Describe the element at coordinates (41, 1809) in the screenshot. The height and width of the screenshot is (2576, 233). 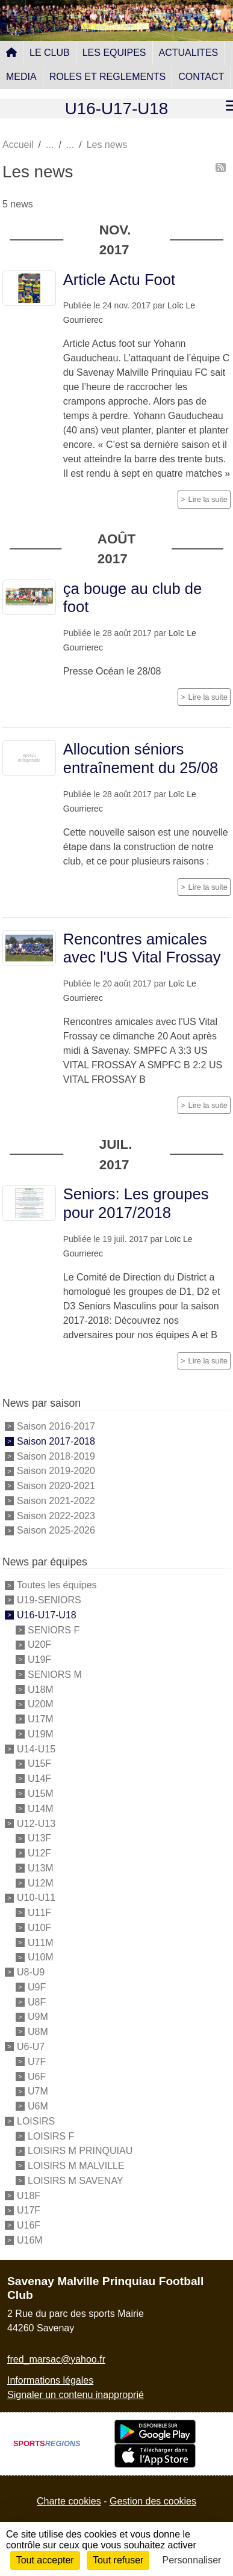
I see `U14M` at that location.